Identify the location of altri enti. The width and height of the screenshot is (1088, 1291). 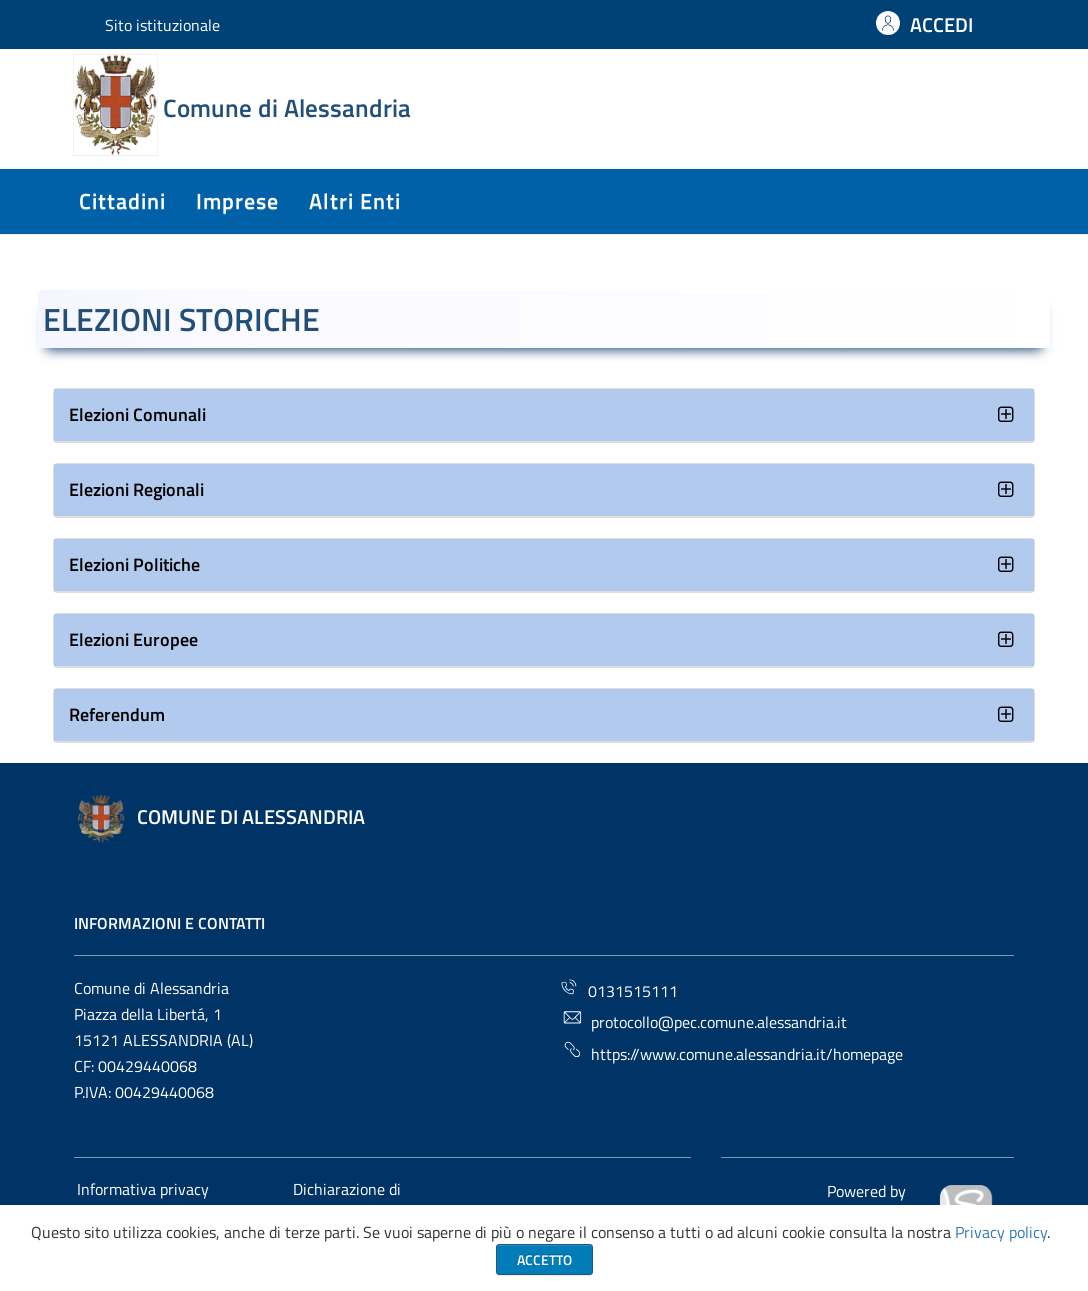
(355, 201).